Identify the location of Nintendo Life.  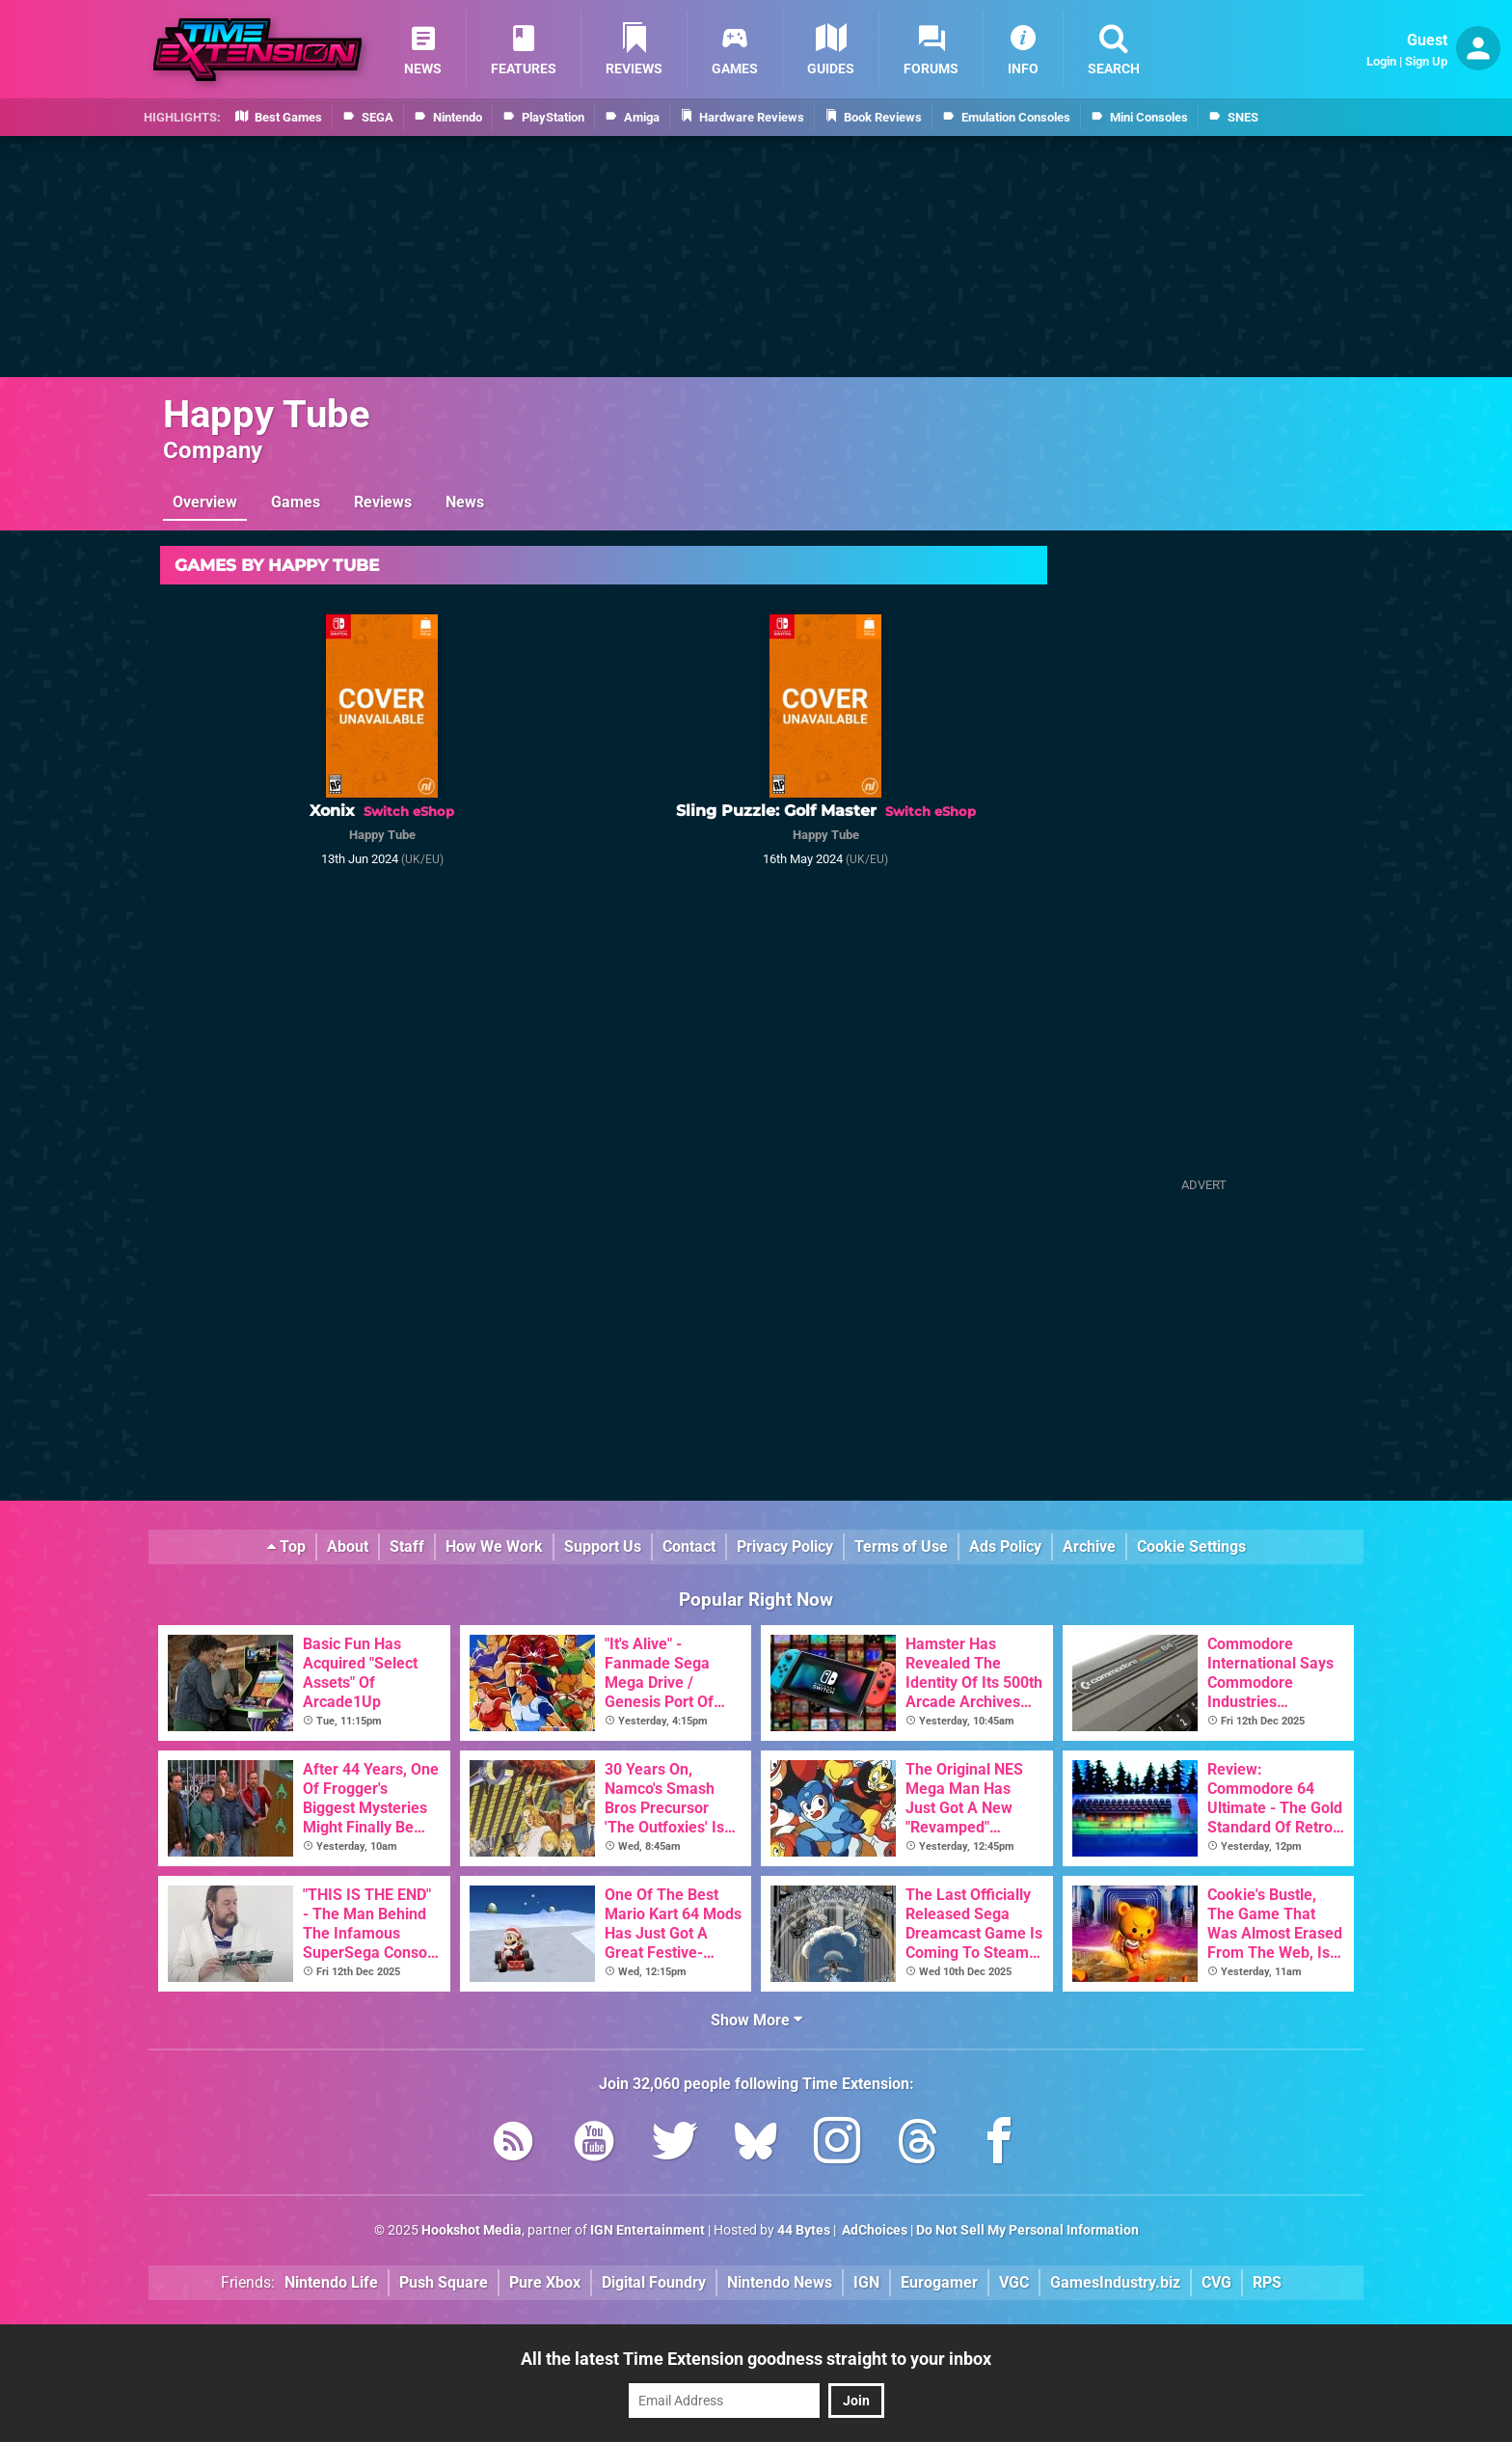
(331, 2282).